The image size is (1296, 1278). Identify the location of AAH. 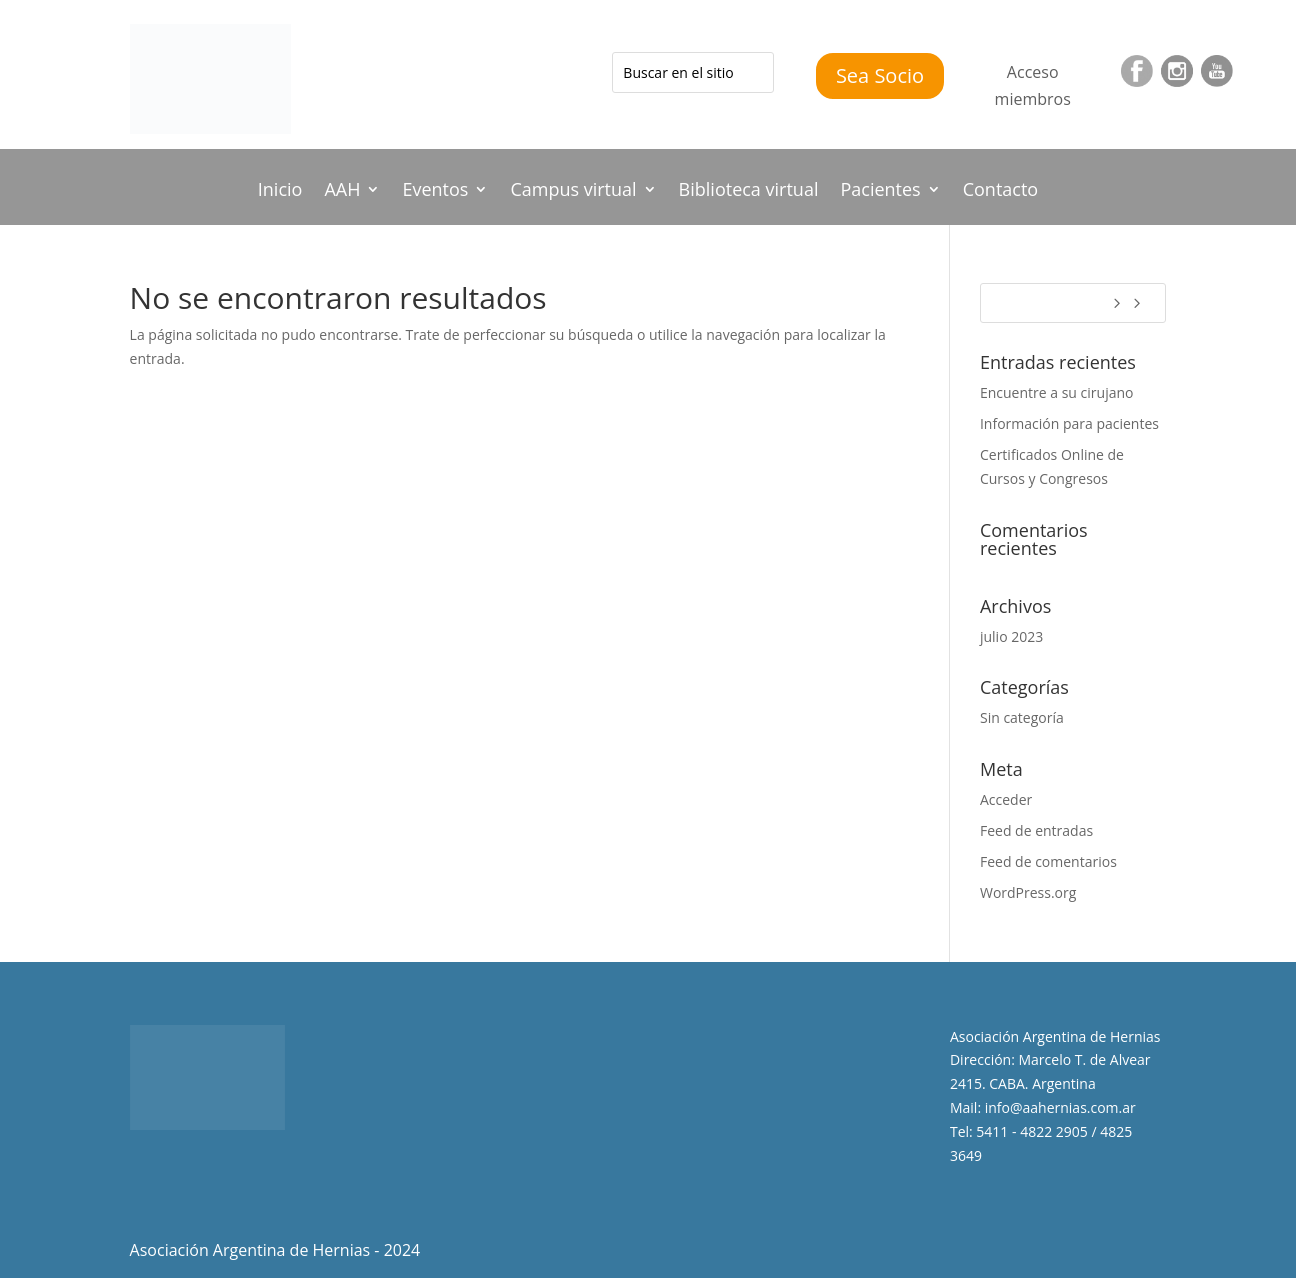
(342, 191).